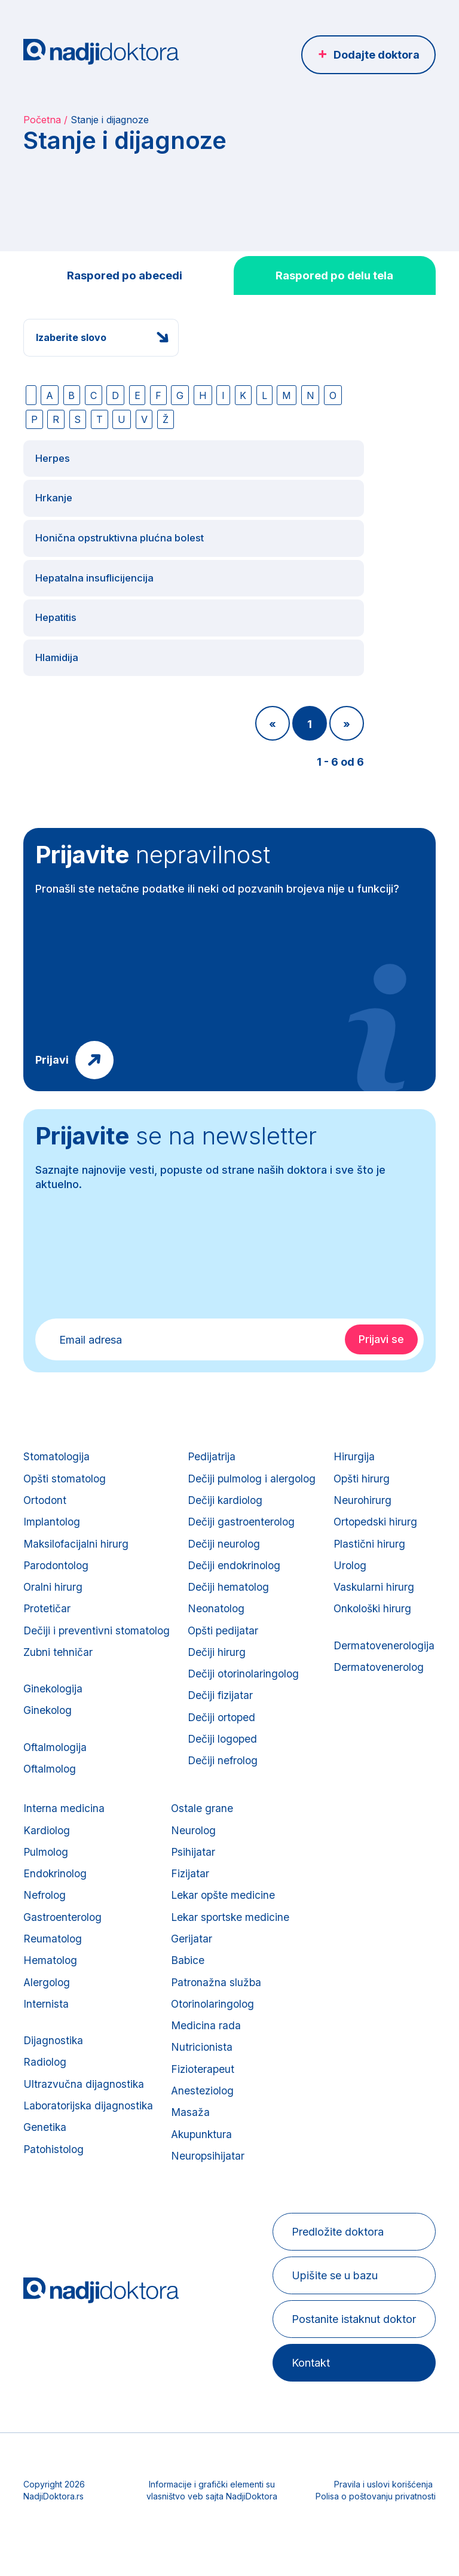  Describe the element at coordinates (59, 1904) in the screenshot. I see `Plastični hirurg` at that location.